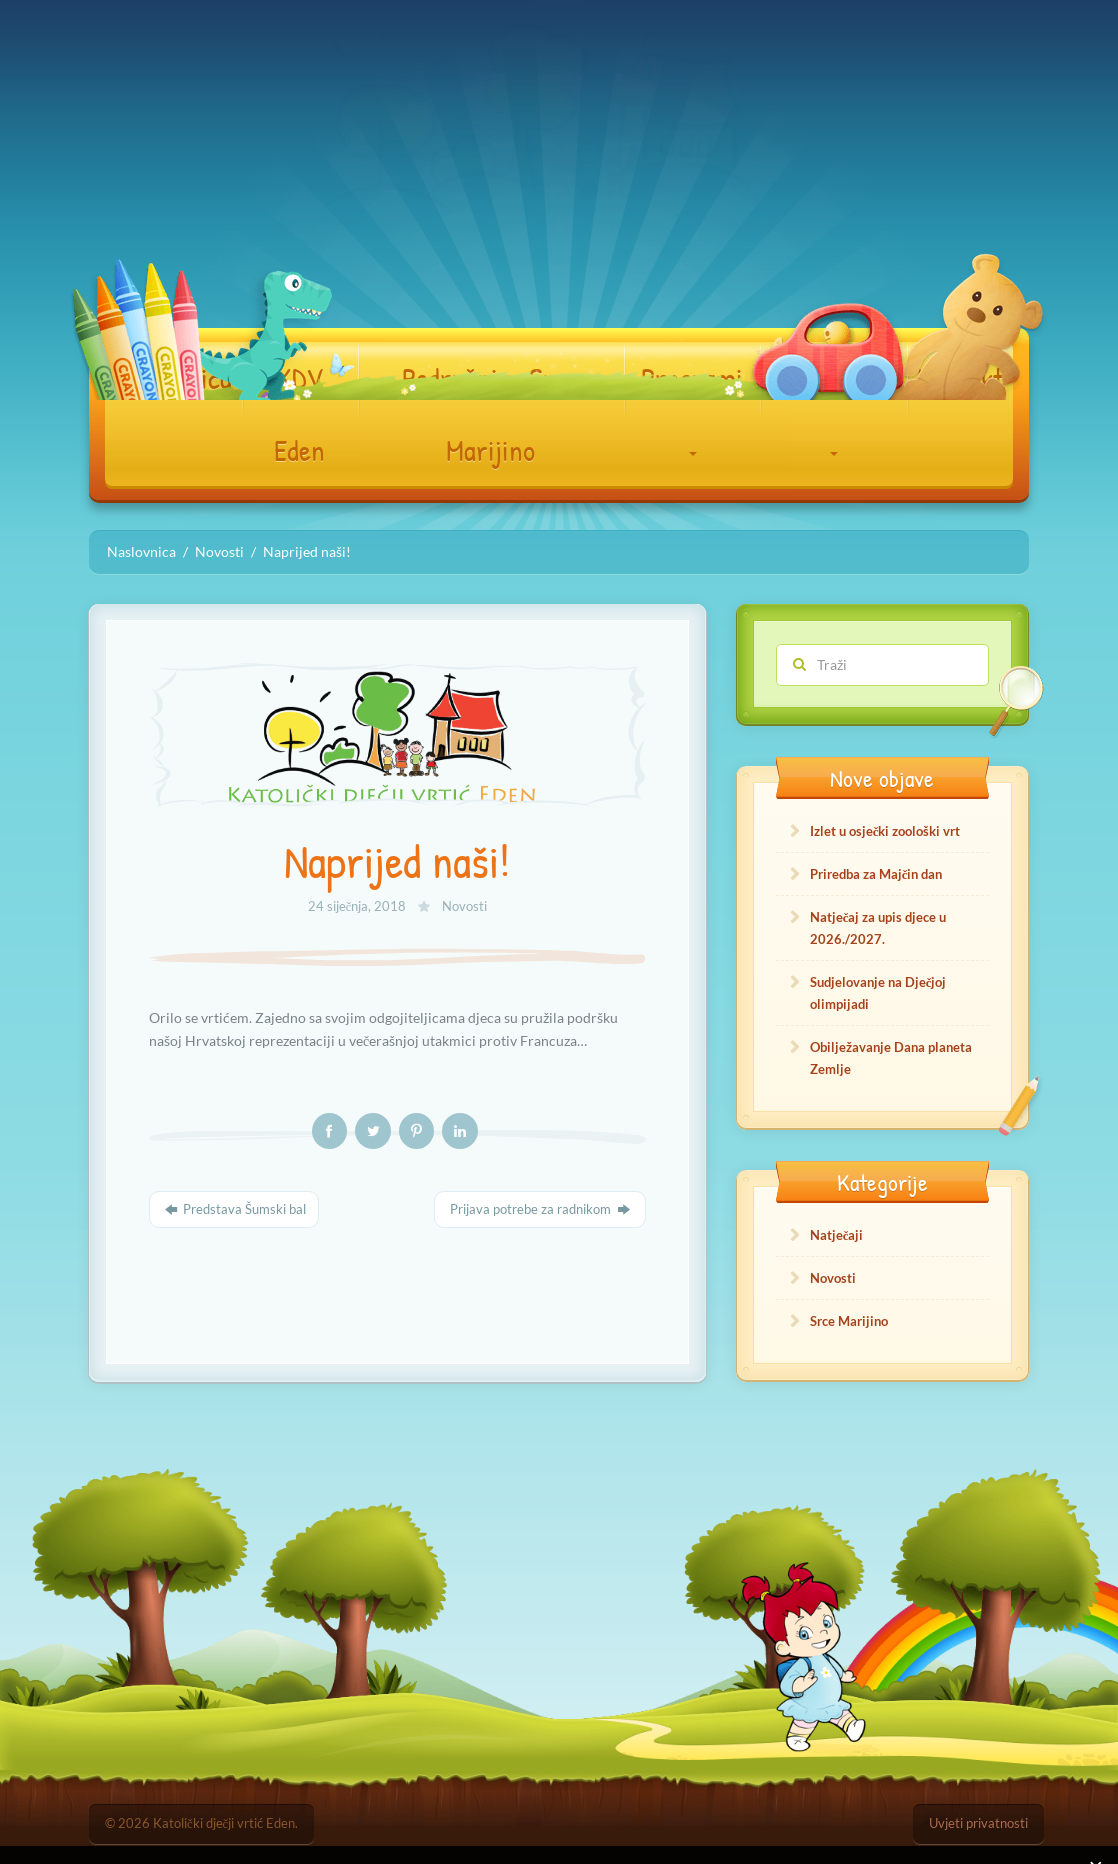  Describe the element at coordinates (234, 1209) in the screenshot. I see `Predstava Šumski bal` at that location.